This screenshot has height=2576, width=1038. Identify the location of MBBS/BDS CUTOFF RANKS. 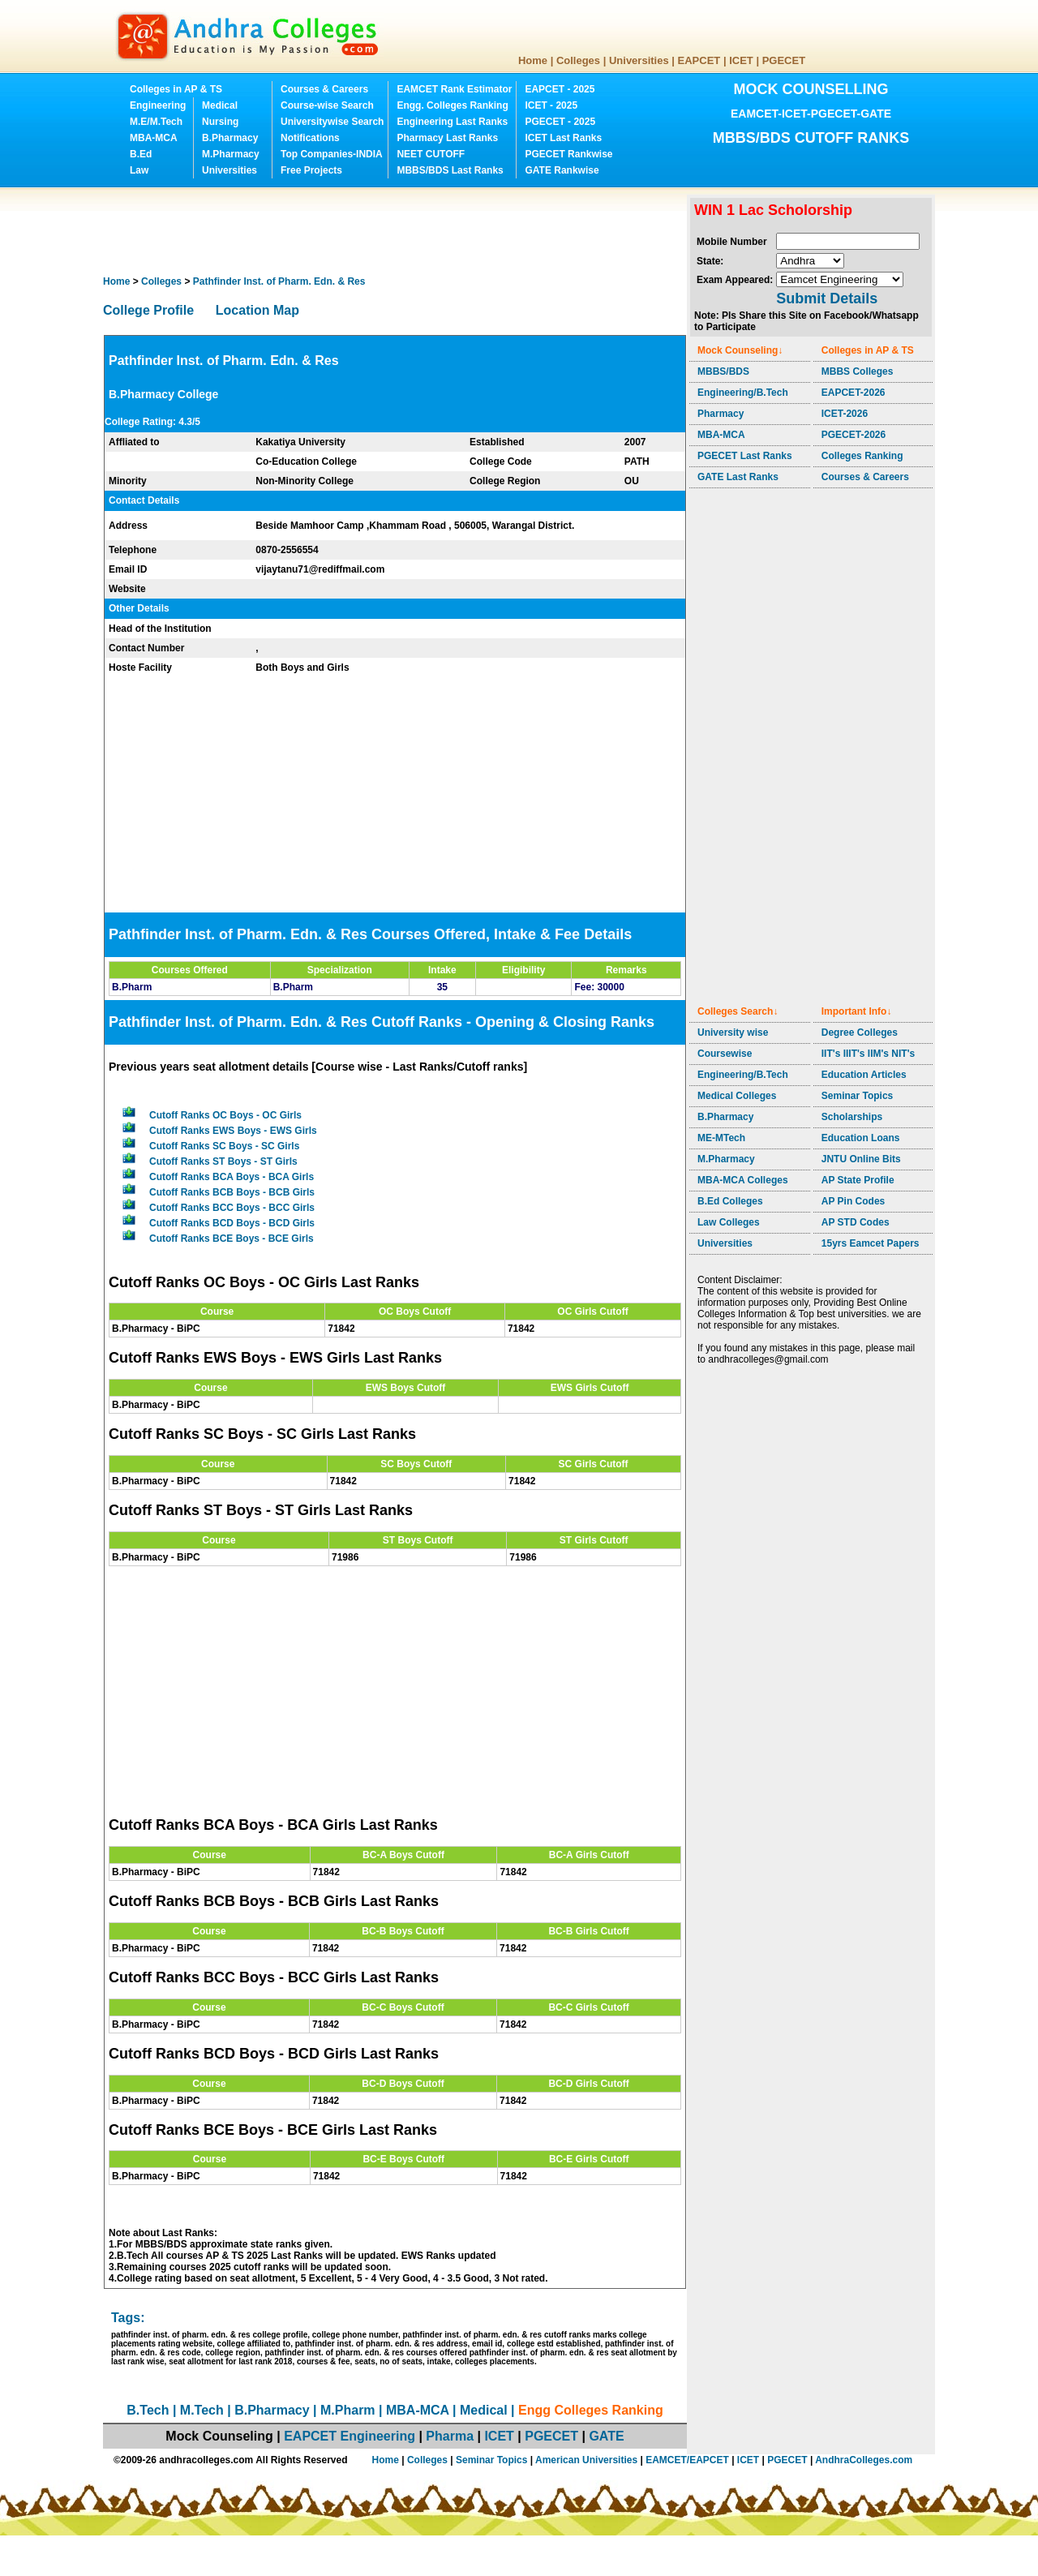
(811, 138).